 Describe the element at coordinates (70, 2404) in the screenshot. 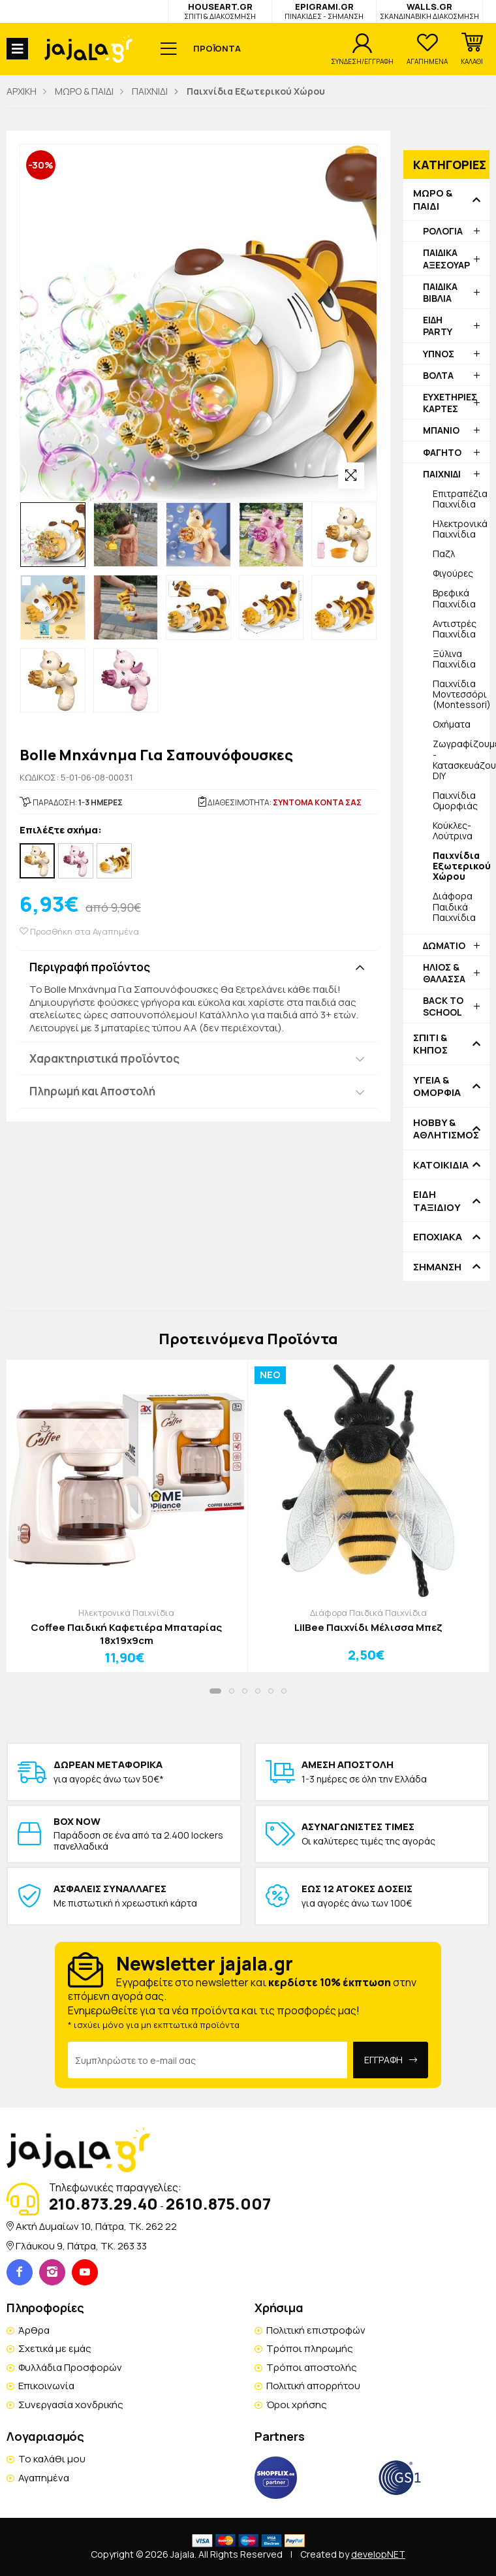

I see `Συνεργασία χονδρικής` at that location.